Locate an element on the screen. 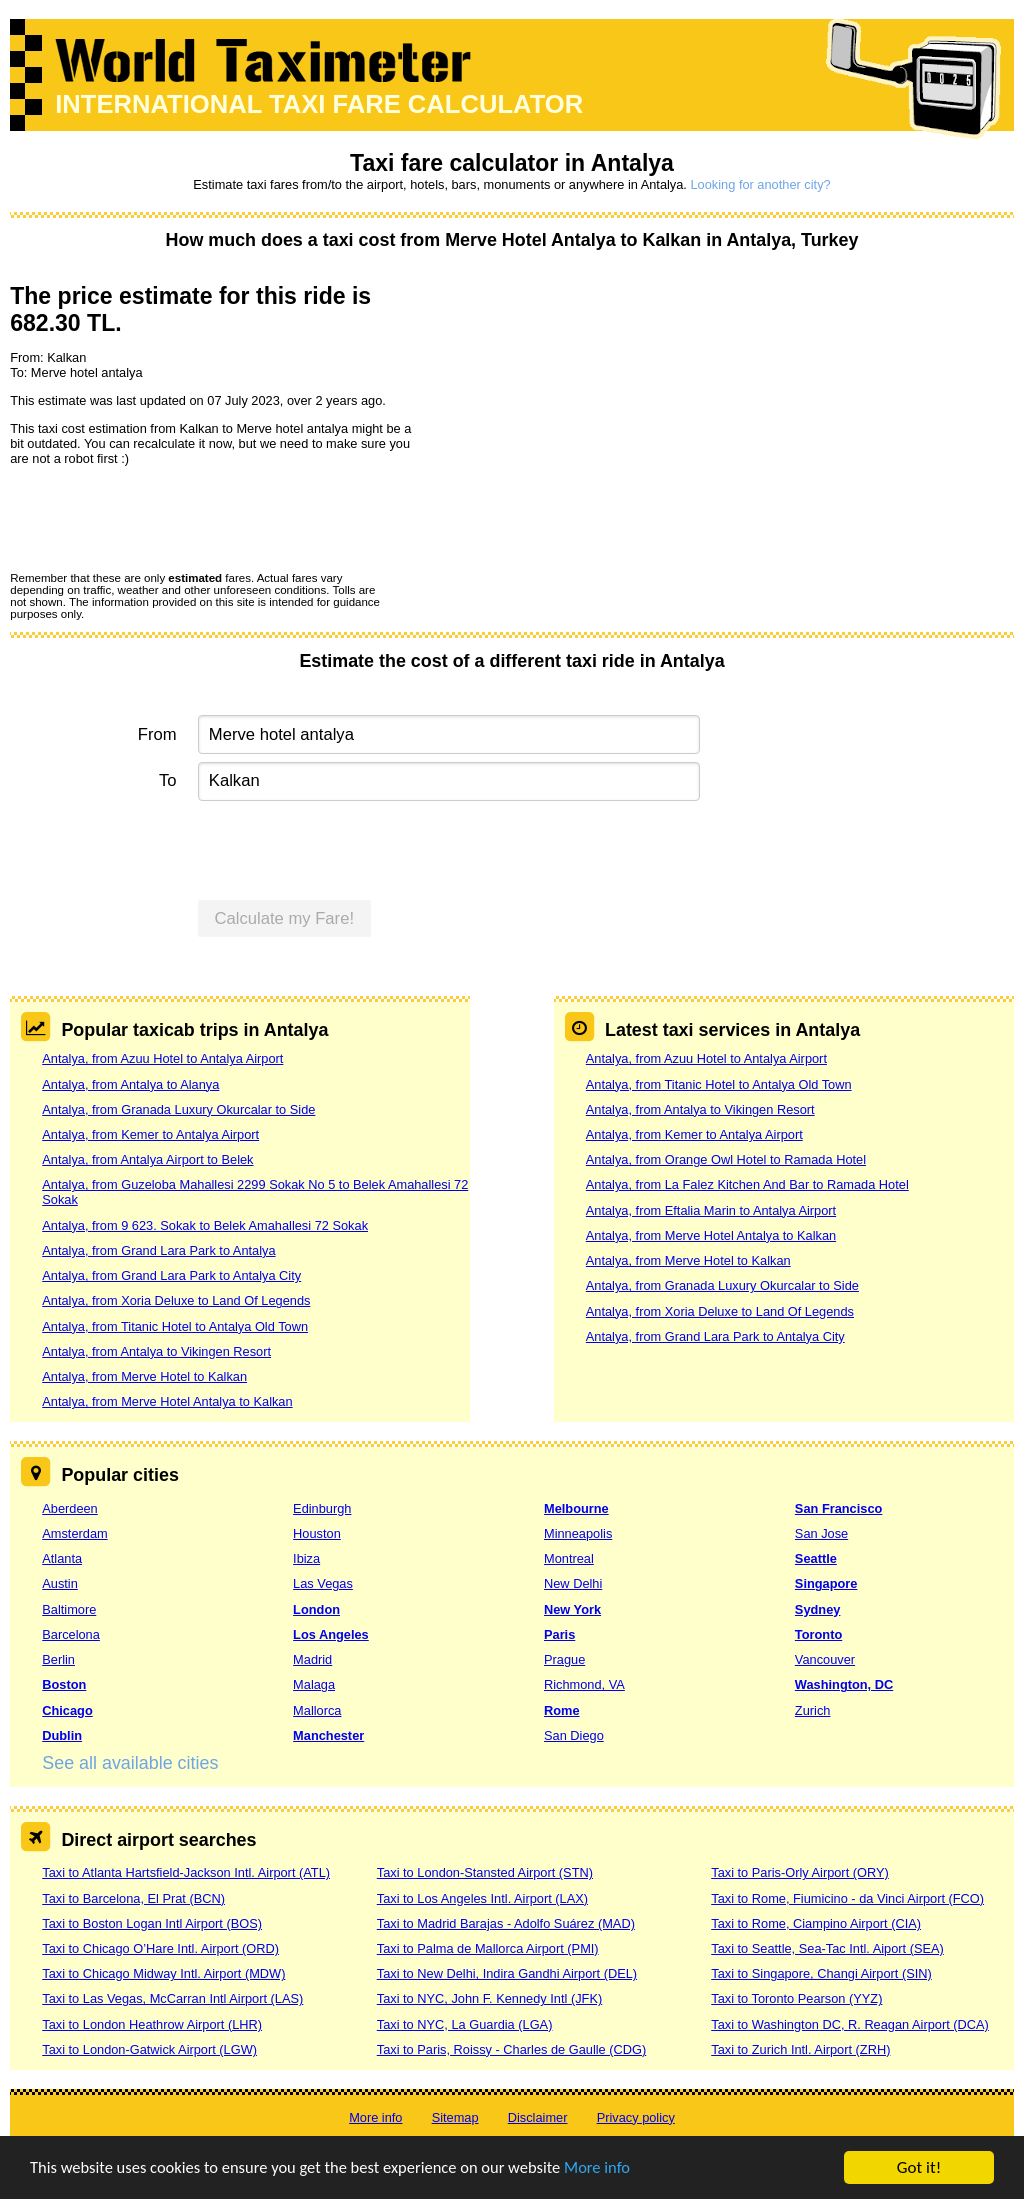  To is located at coordinates (168, 780).